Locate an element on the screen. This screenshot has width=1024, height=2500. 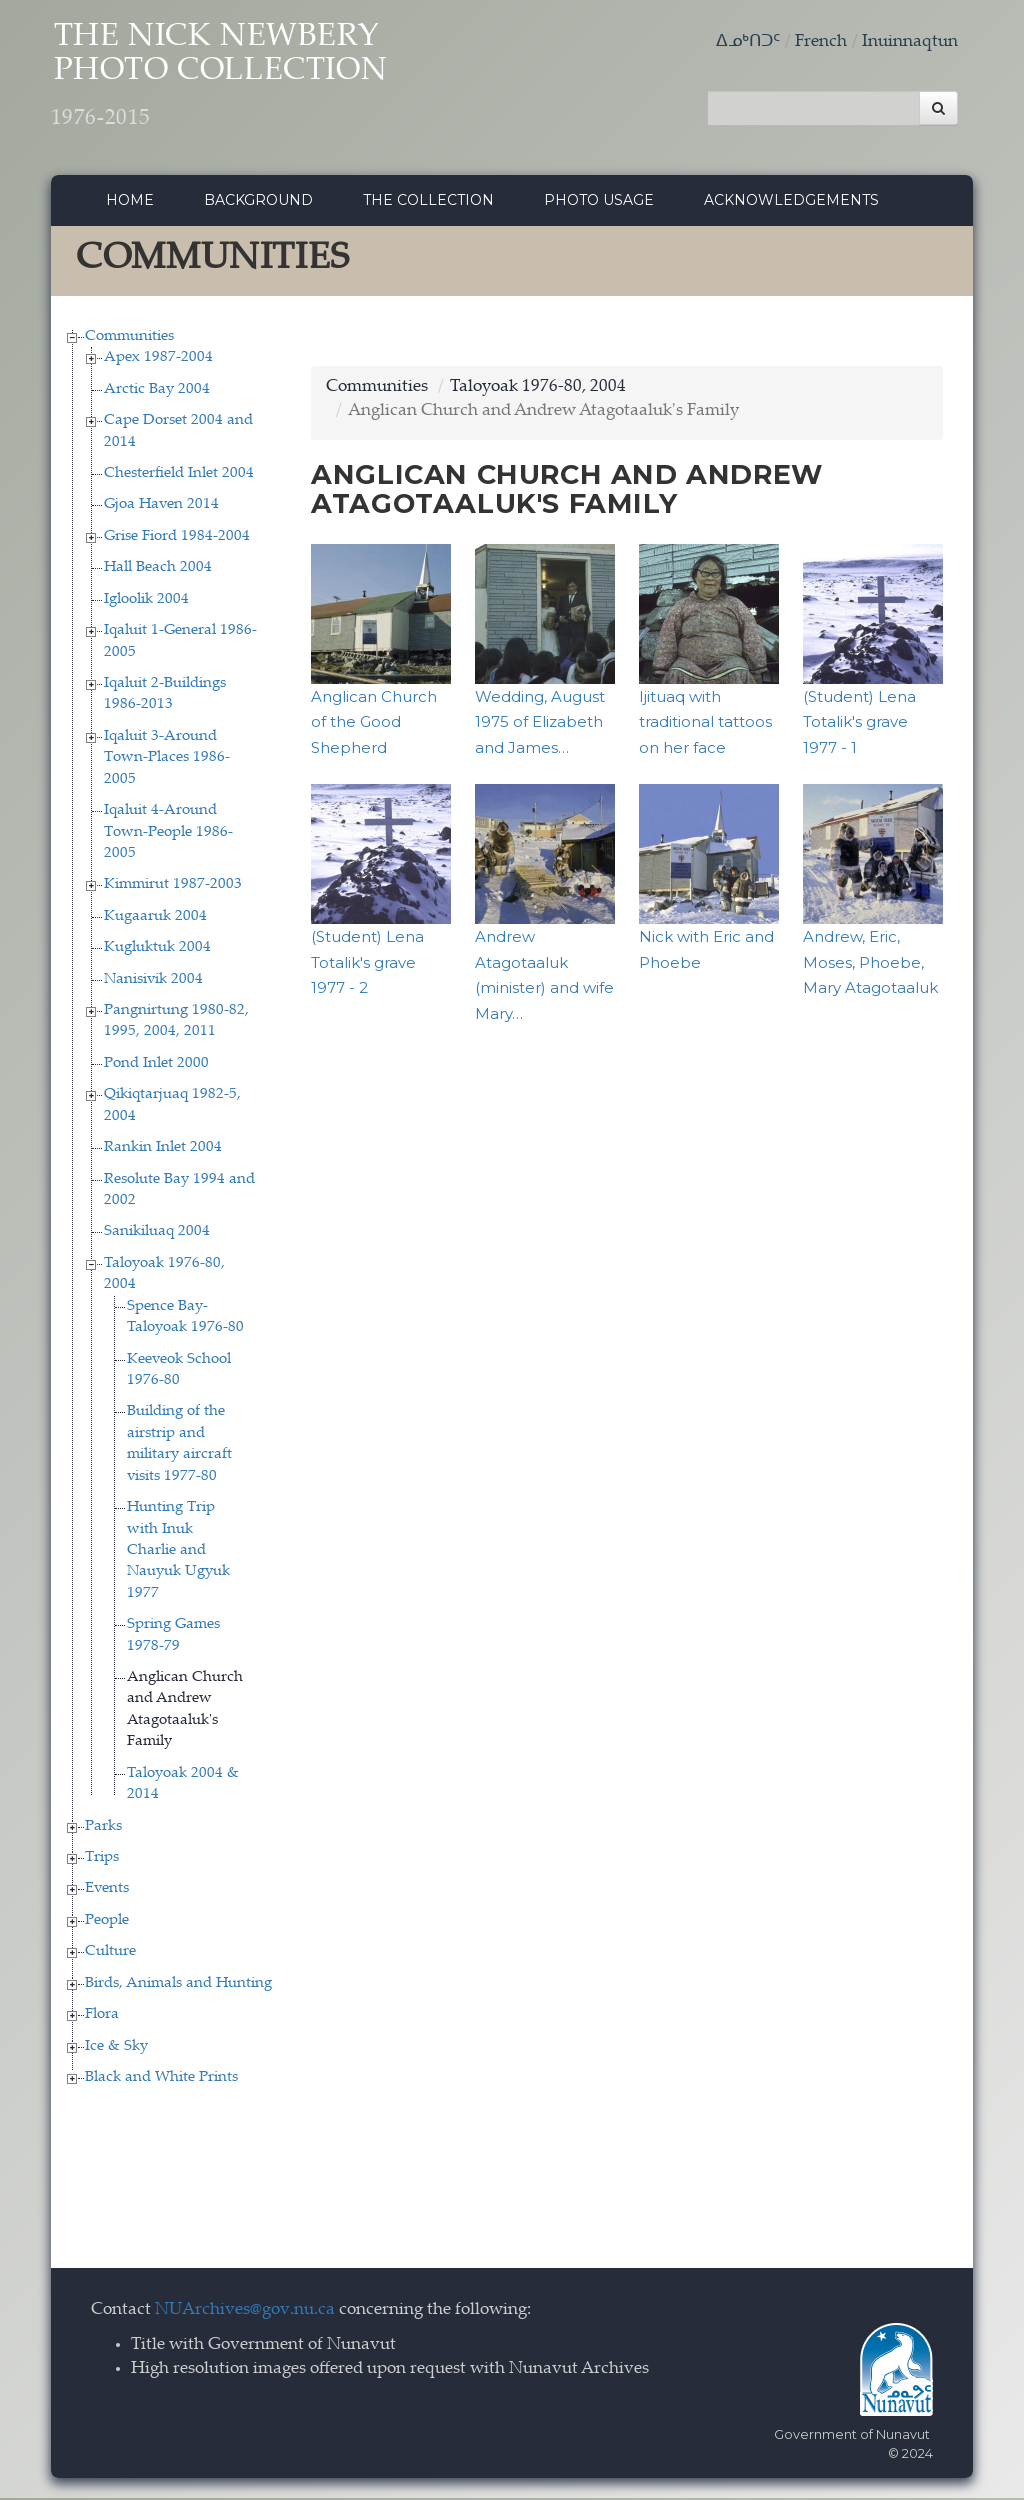
Hall Beach 2004 is located at coordinates (158, 570).